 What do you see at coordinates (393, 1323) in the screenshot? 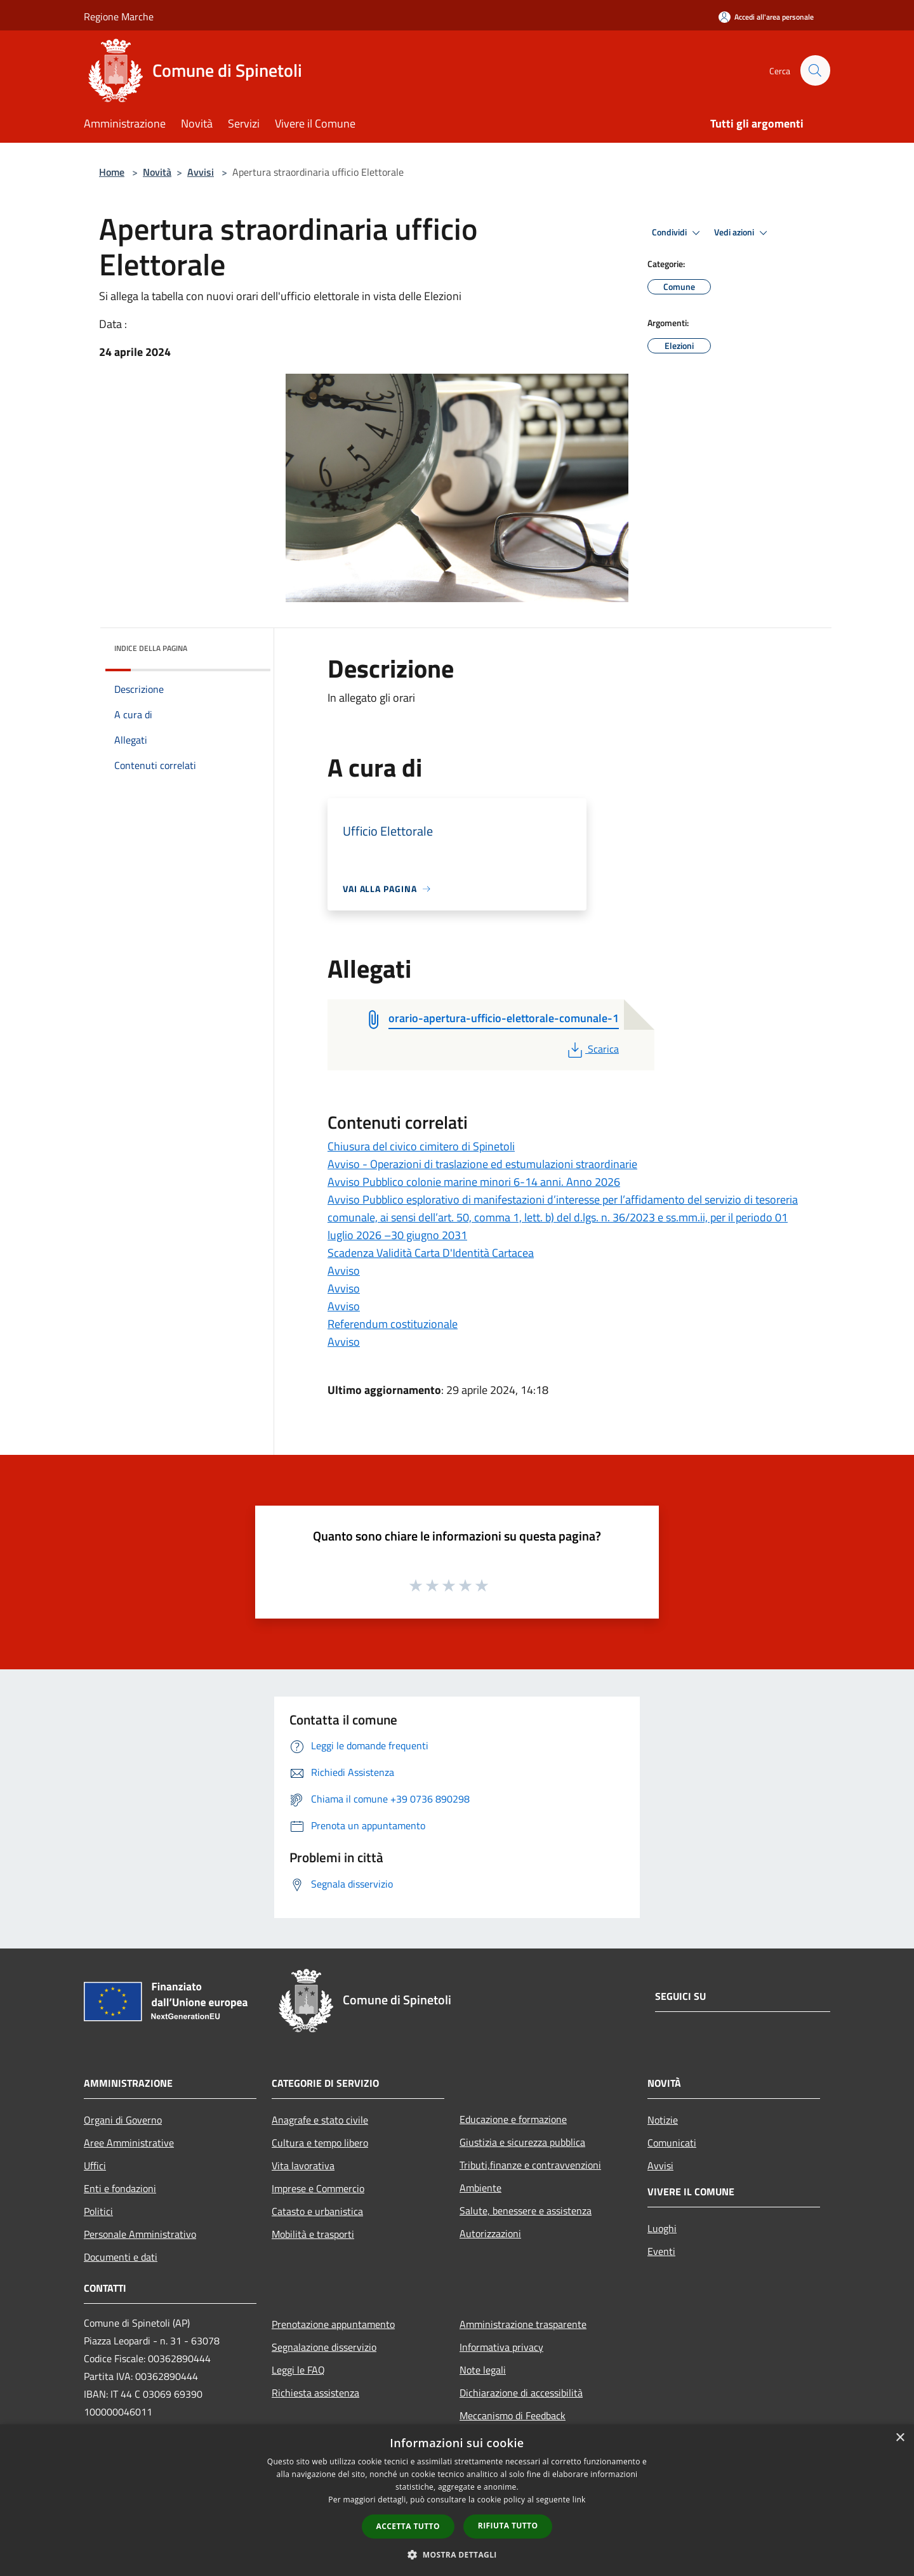
I see `Referendum costituzionale` at bounding box center [393, 1323].